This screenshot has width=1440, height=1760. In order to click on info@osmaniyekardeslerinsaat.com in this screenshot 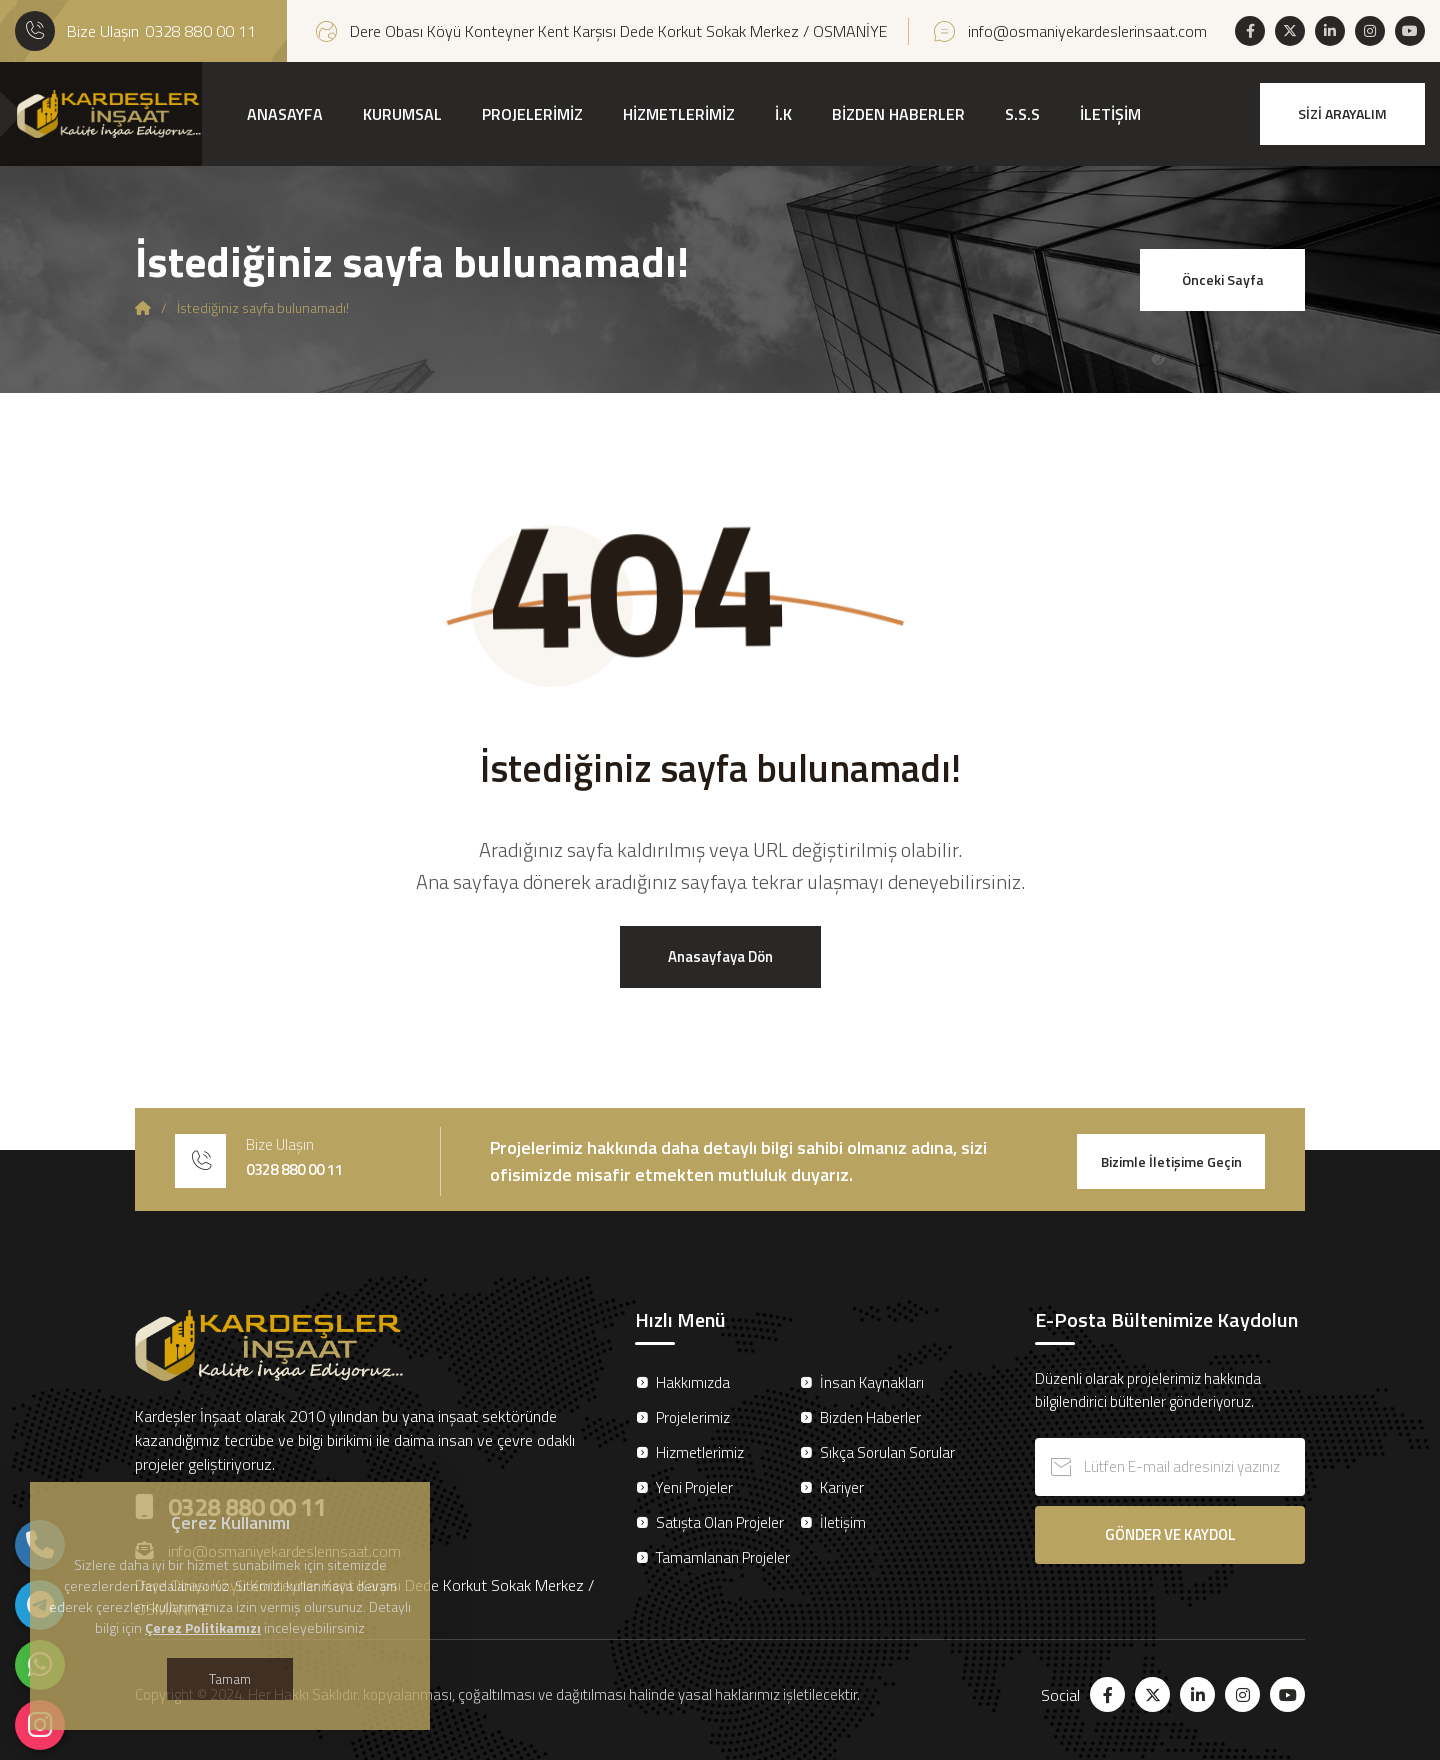, I will do `click(1087, 31)`.